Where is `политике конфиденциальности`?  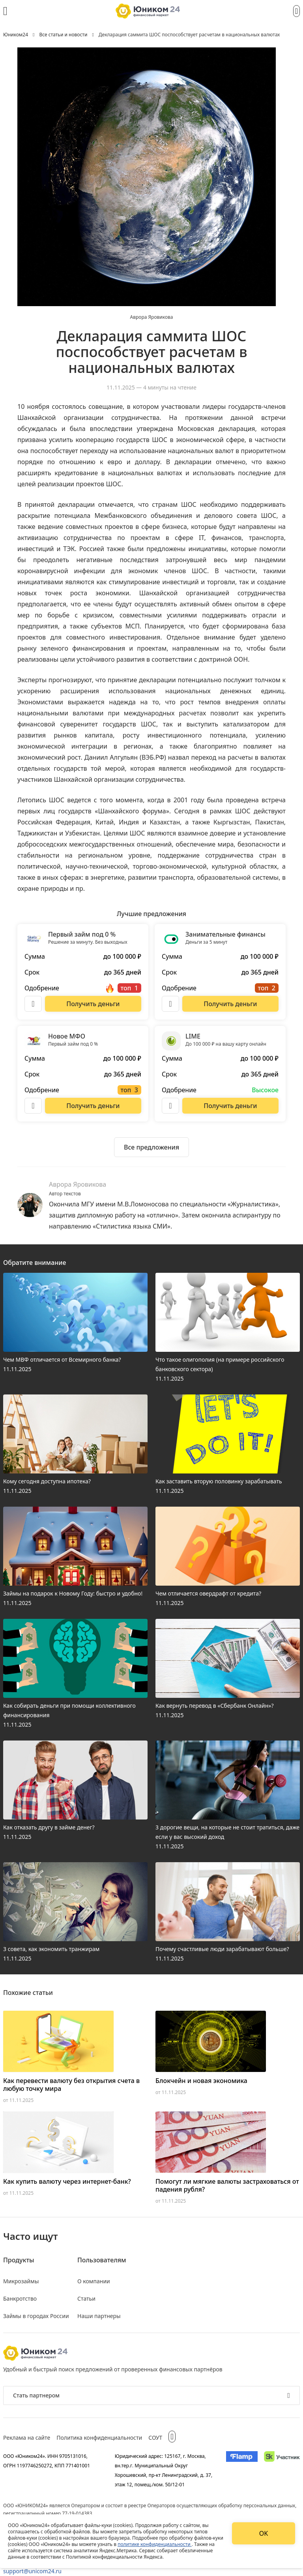 политике конфиденциальности is located at coordinates (155, 2544).